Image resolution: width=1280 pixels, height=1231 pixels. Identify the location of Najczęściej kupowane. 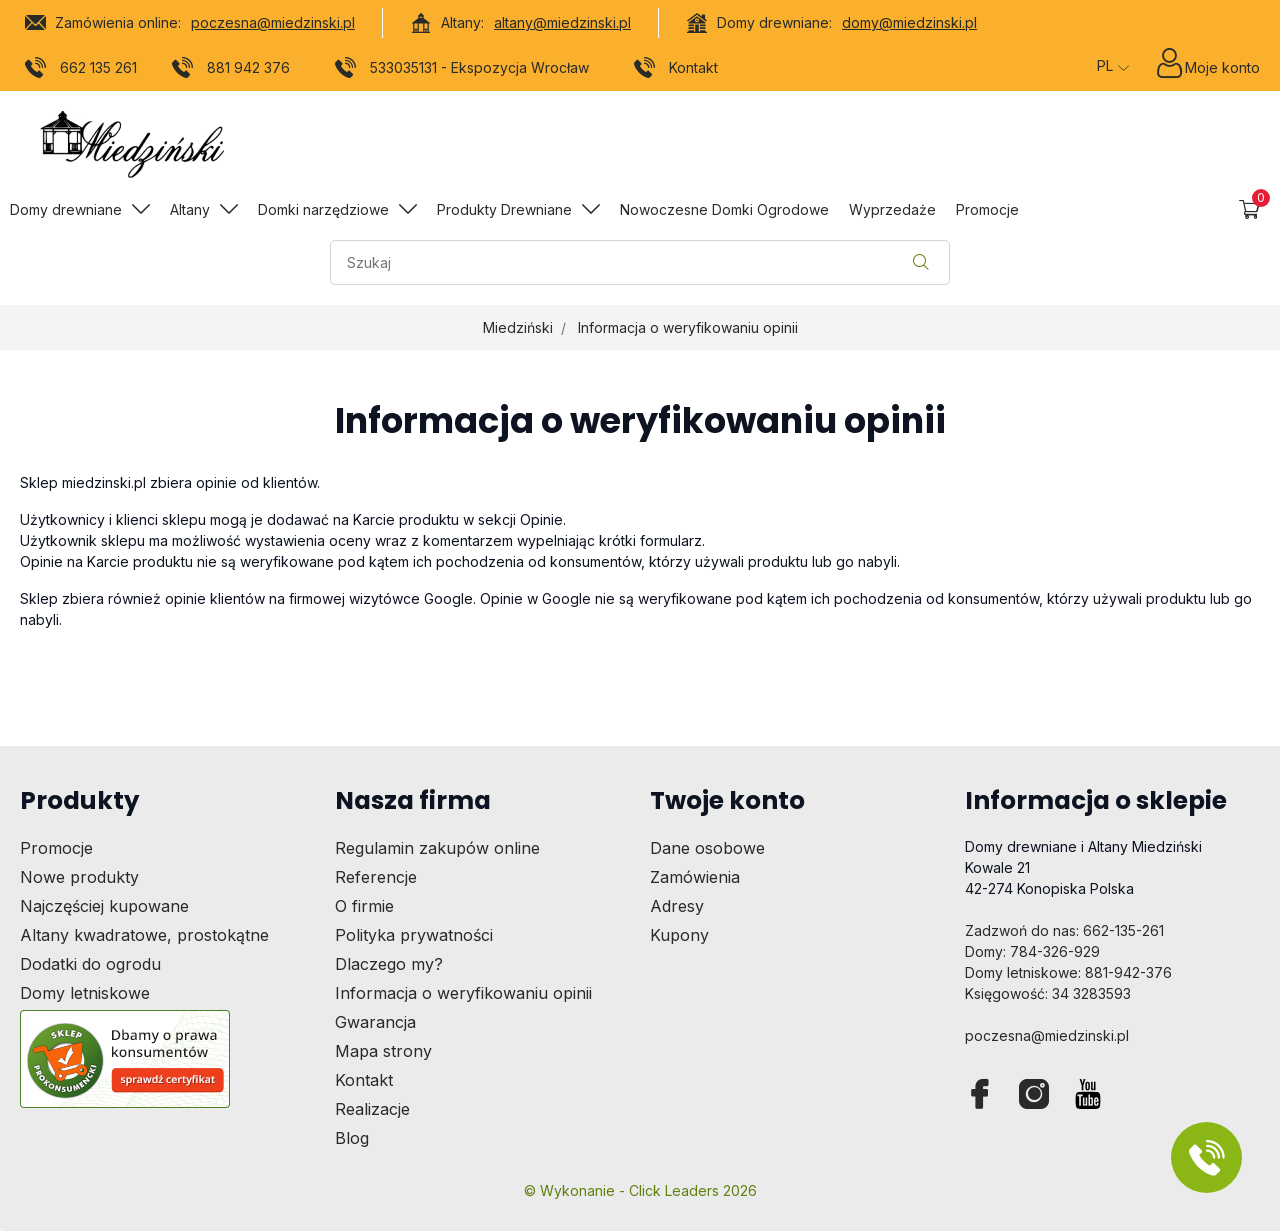
(104, 906).